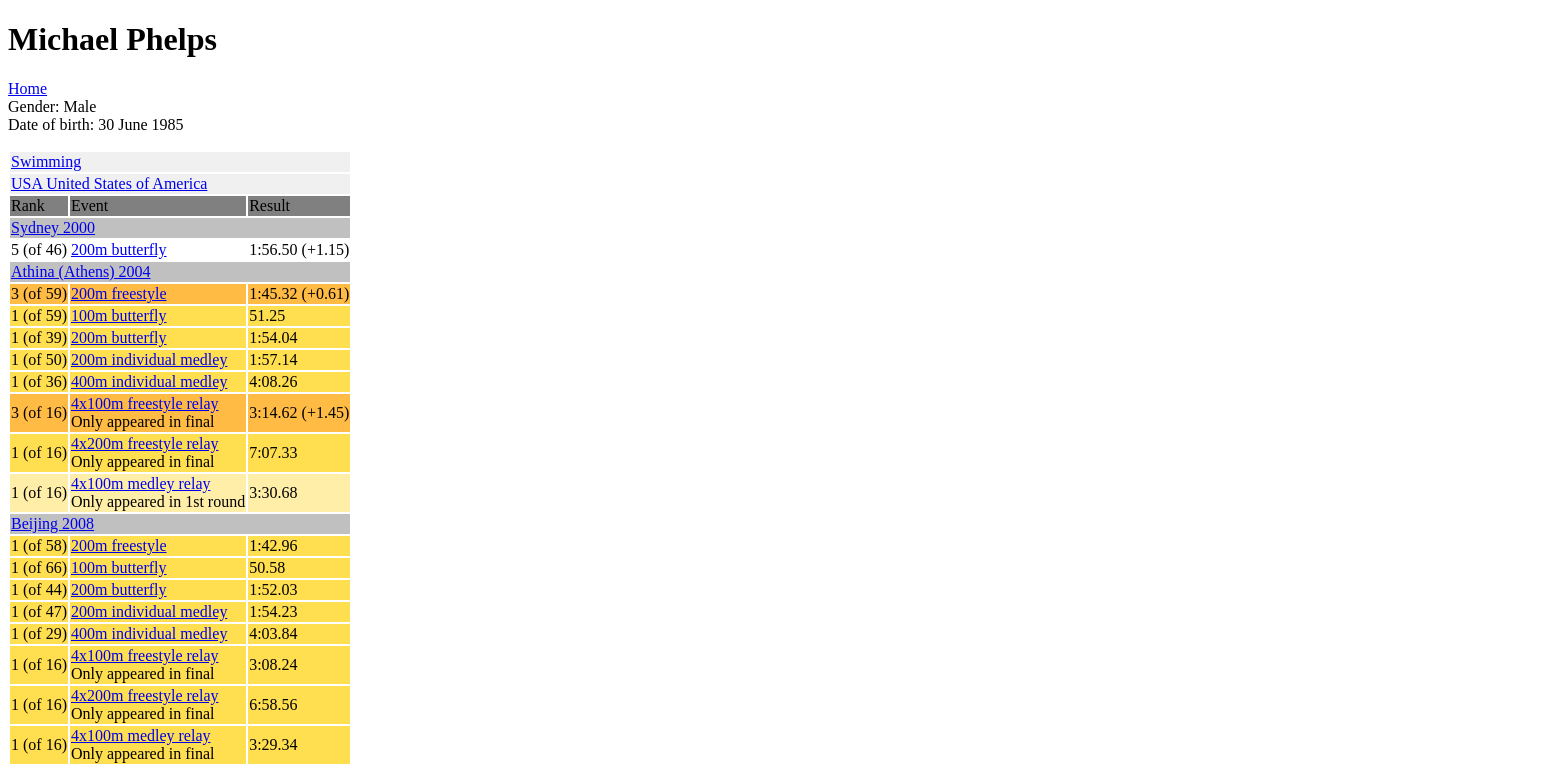  I want to click on Swimming, so click(46, 161).